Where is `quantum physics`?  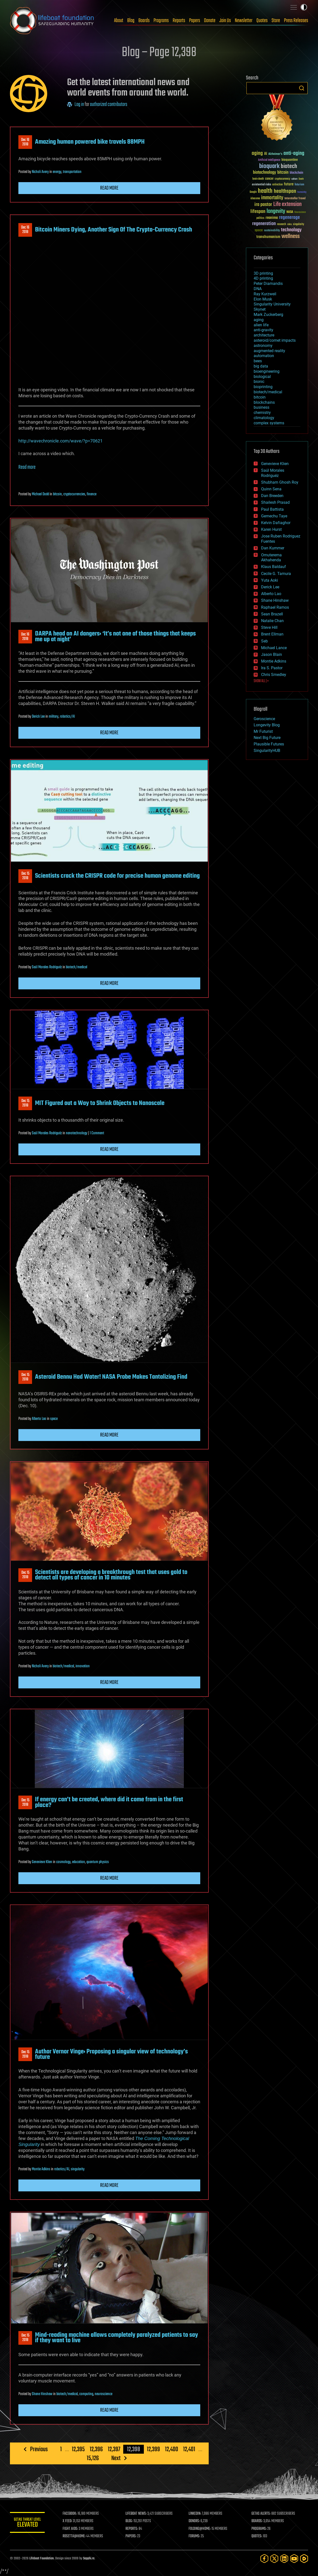 quantum physics is located at coordinates (97, 1862).